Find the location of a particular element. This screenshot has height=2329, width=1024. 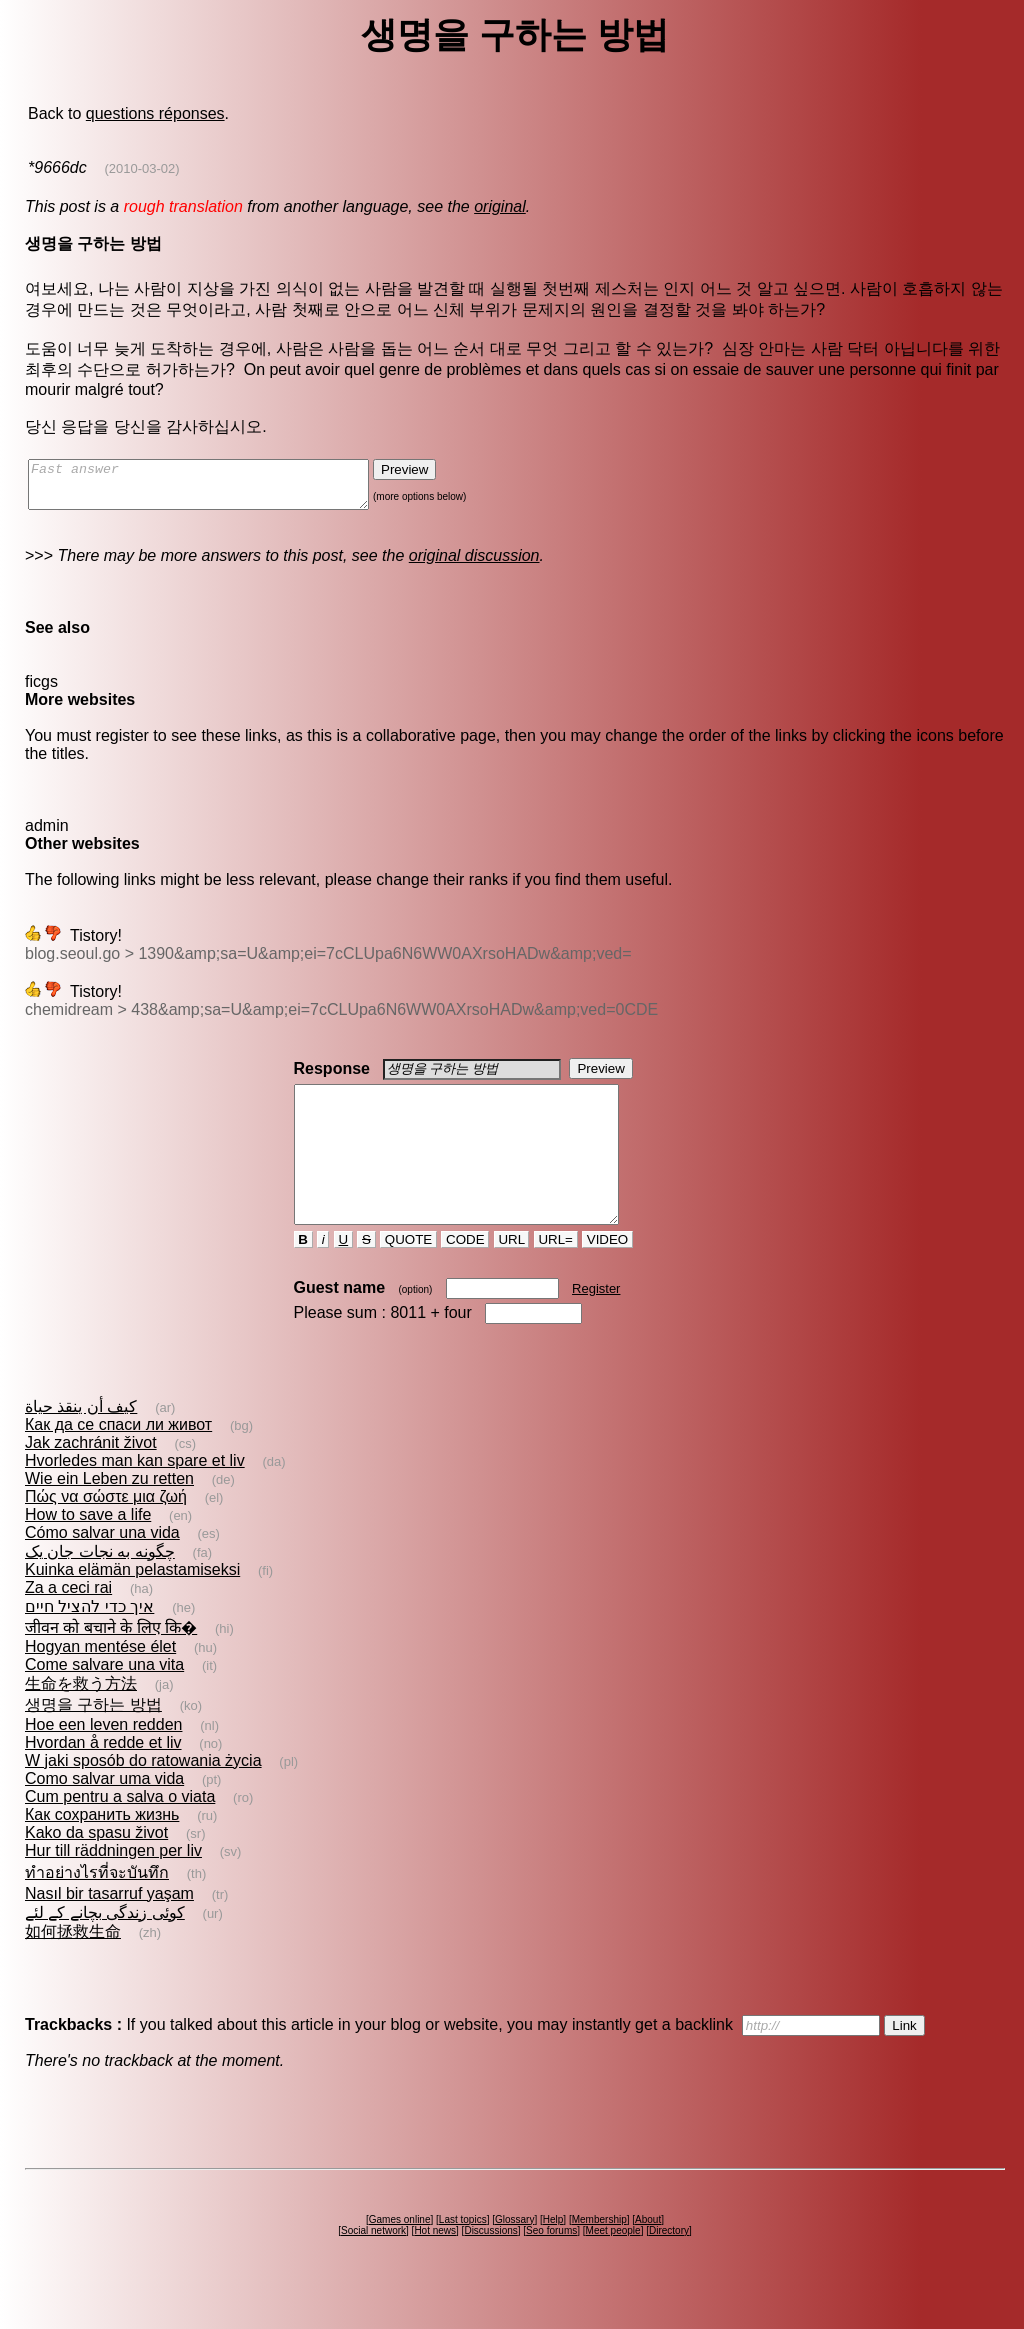

ทำอย่างไรที่จะบันทึก is located at coordinates (97, 1908).